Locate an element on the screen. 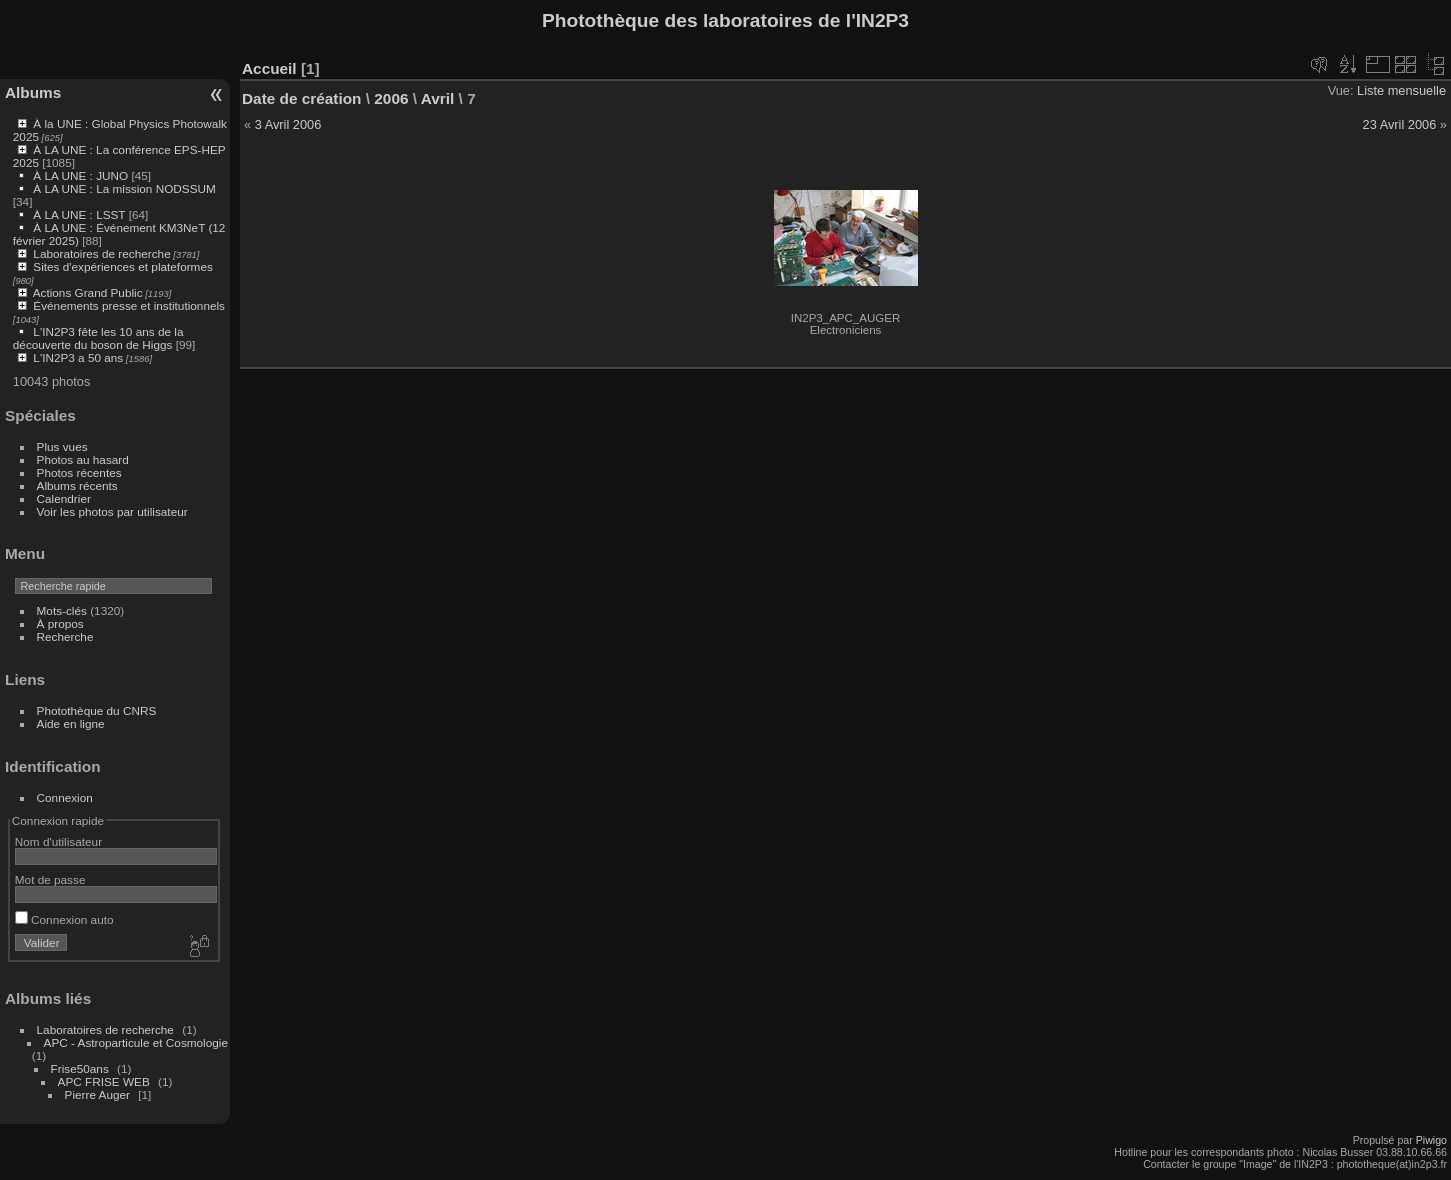 This screenshot has height=1180, width=1451. 3 Avril 2006 is located at coordinates (288, 124).